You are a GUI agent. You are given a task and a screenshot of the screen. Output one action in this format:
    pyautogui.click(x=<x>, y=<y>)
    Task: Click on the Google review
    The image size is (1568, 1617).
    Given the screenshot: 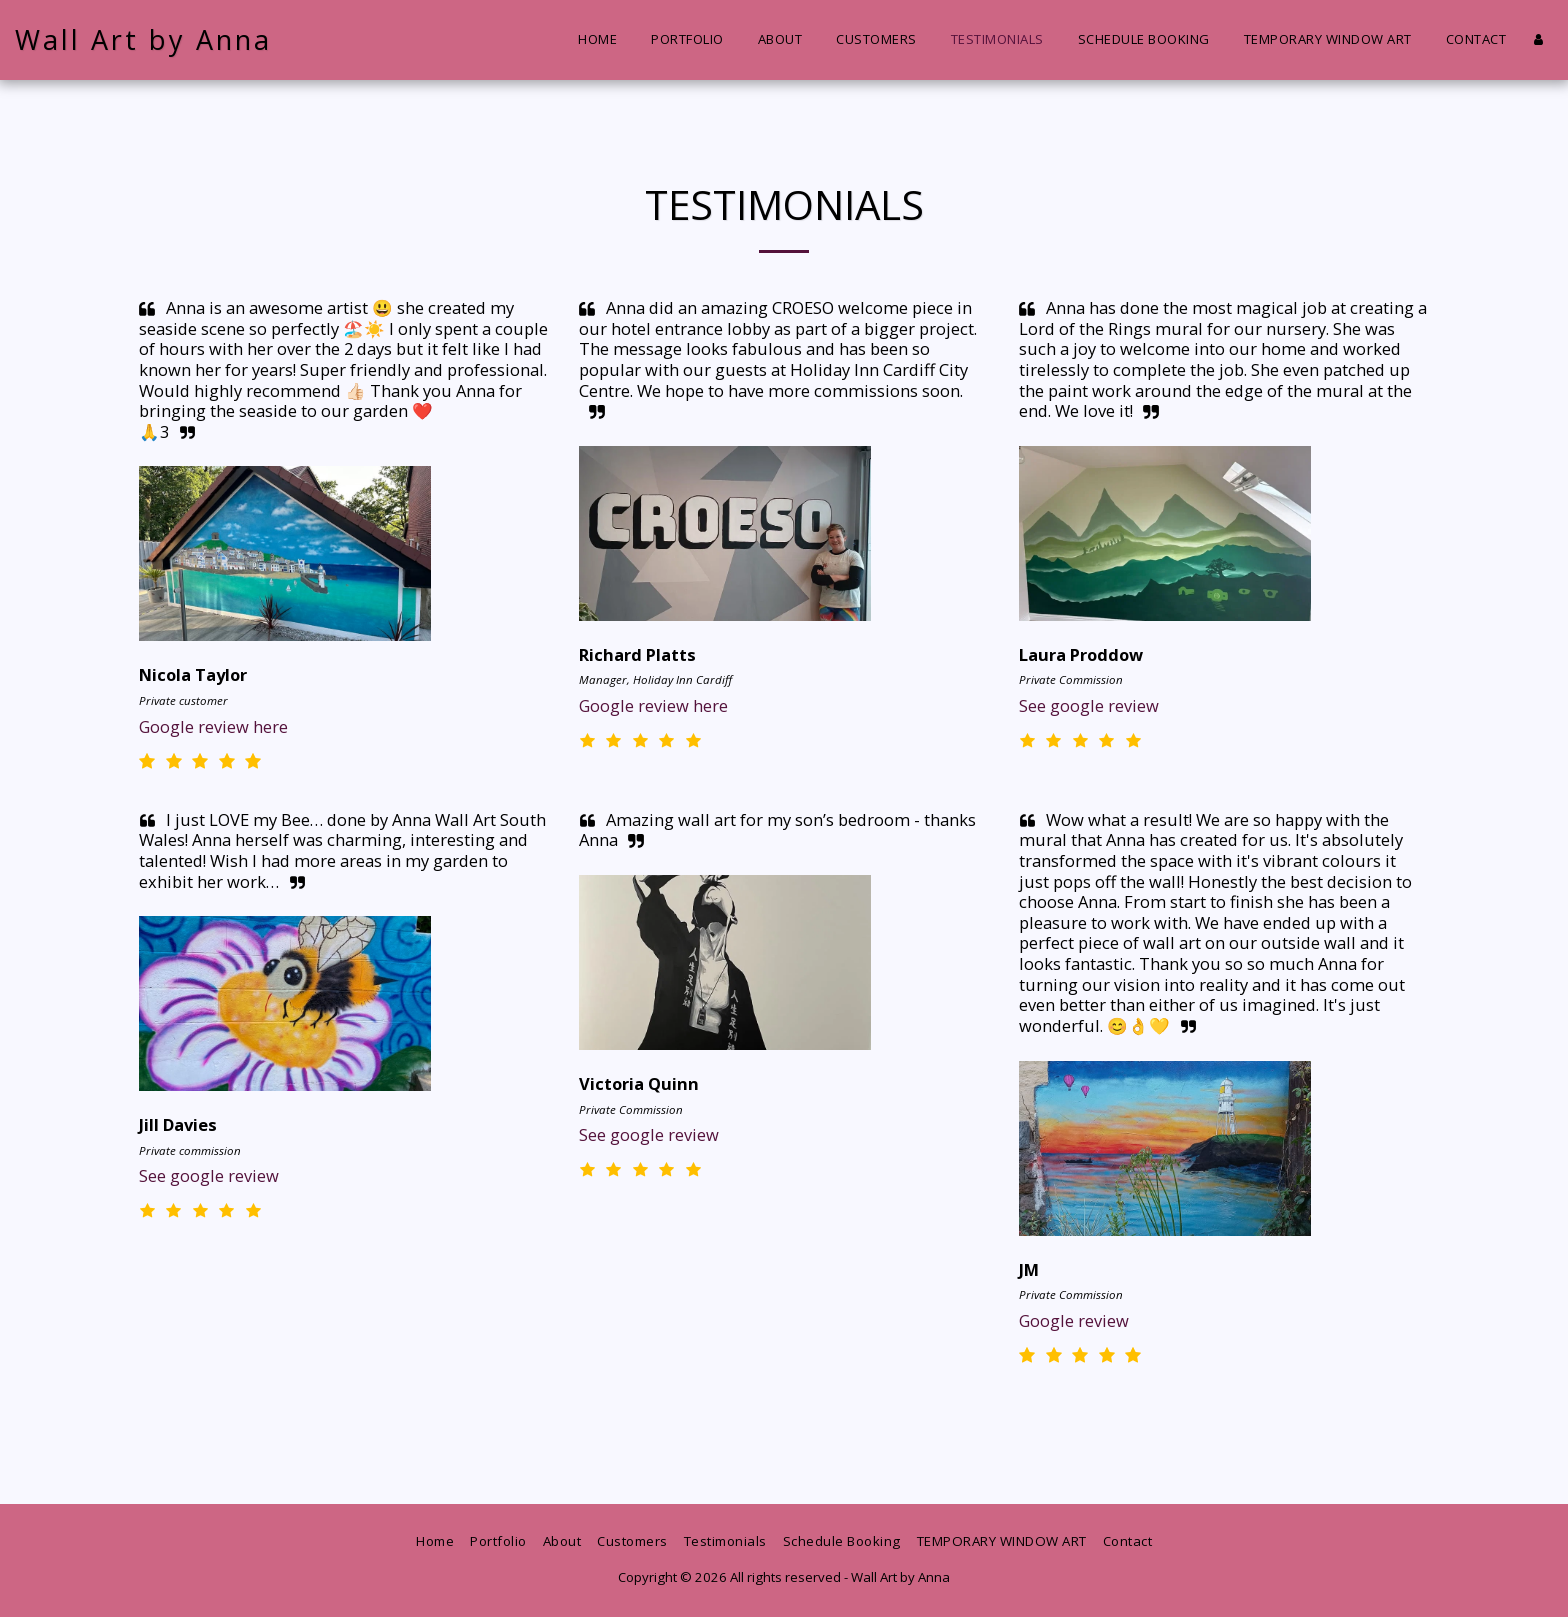 What is the action you would take?
    pyautogui.click(x=1074, y=1320)
    